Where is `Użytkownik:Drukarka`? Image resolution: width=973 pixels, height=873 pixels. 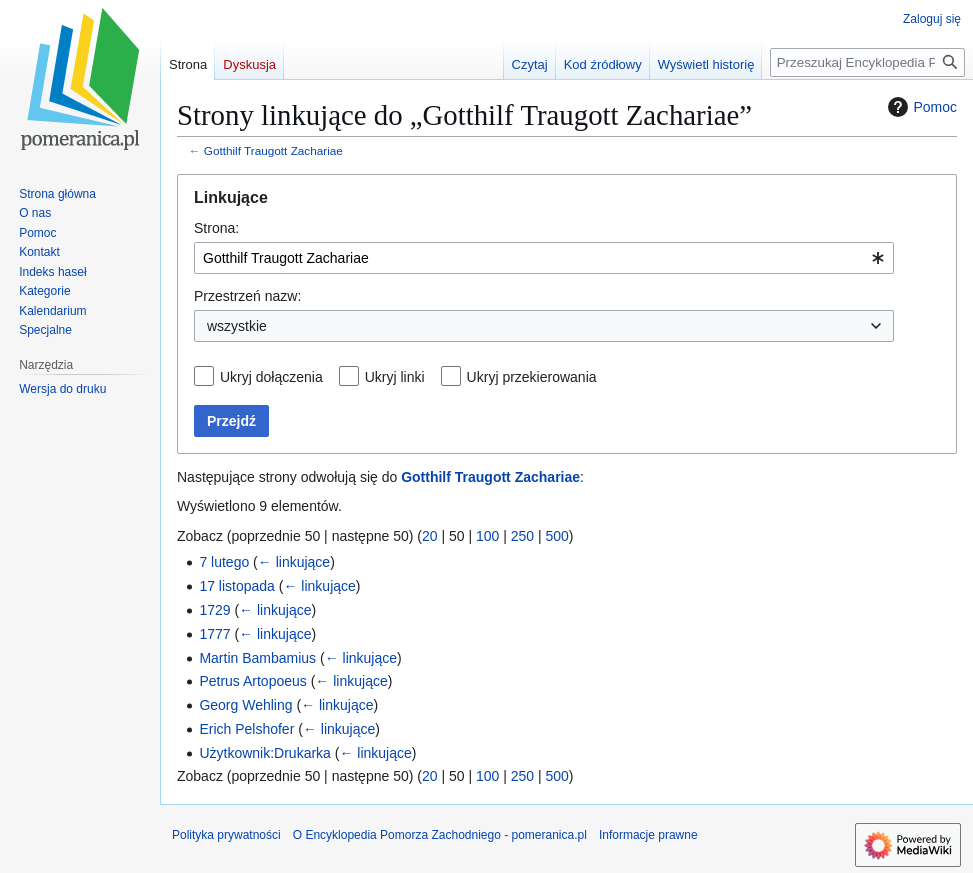
Użytkownik:Drukarka is located at coordinates (264, 753).